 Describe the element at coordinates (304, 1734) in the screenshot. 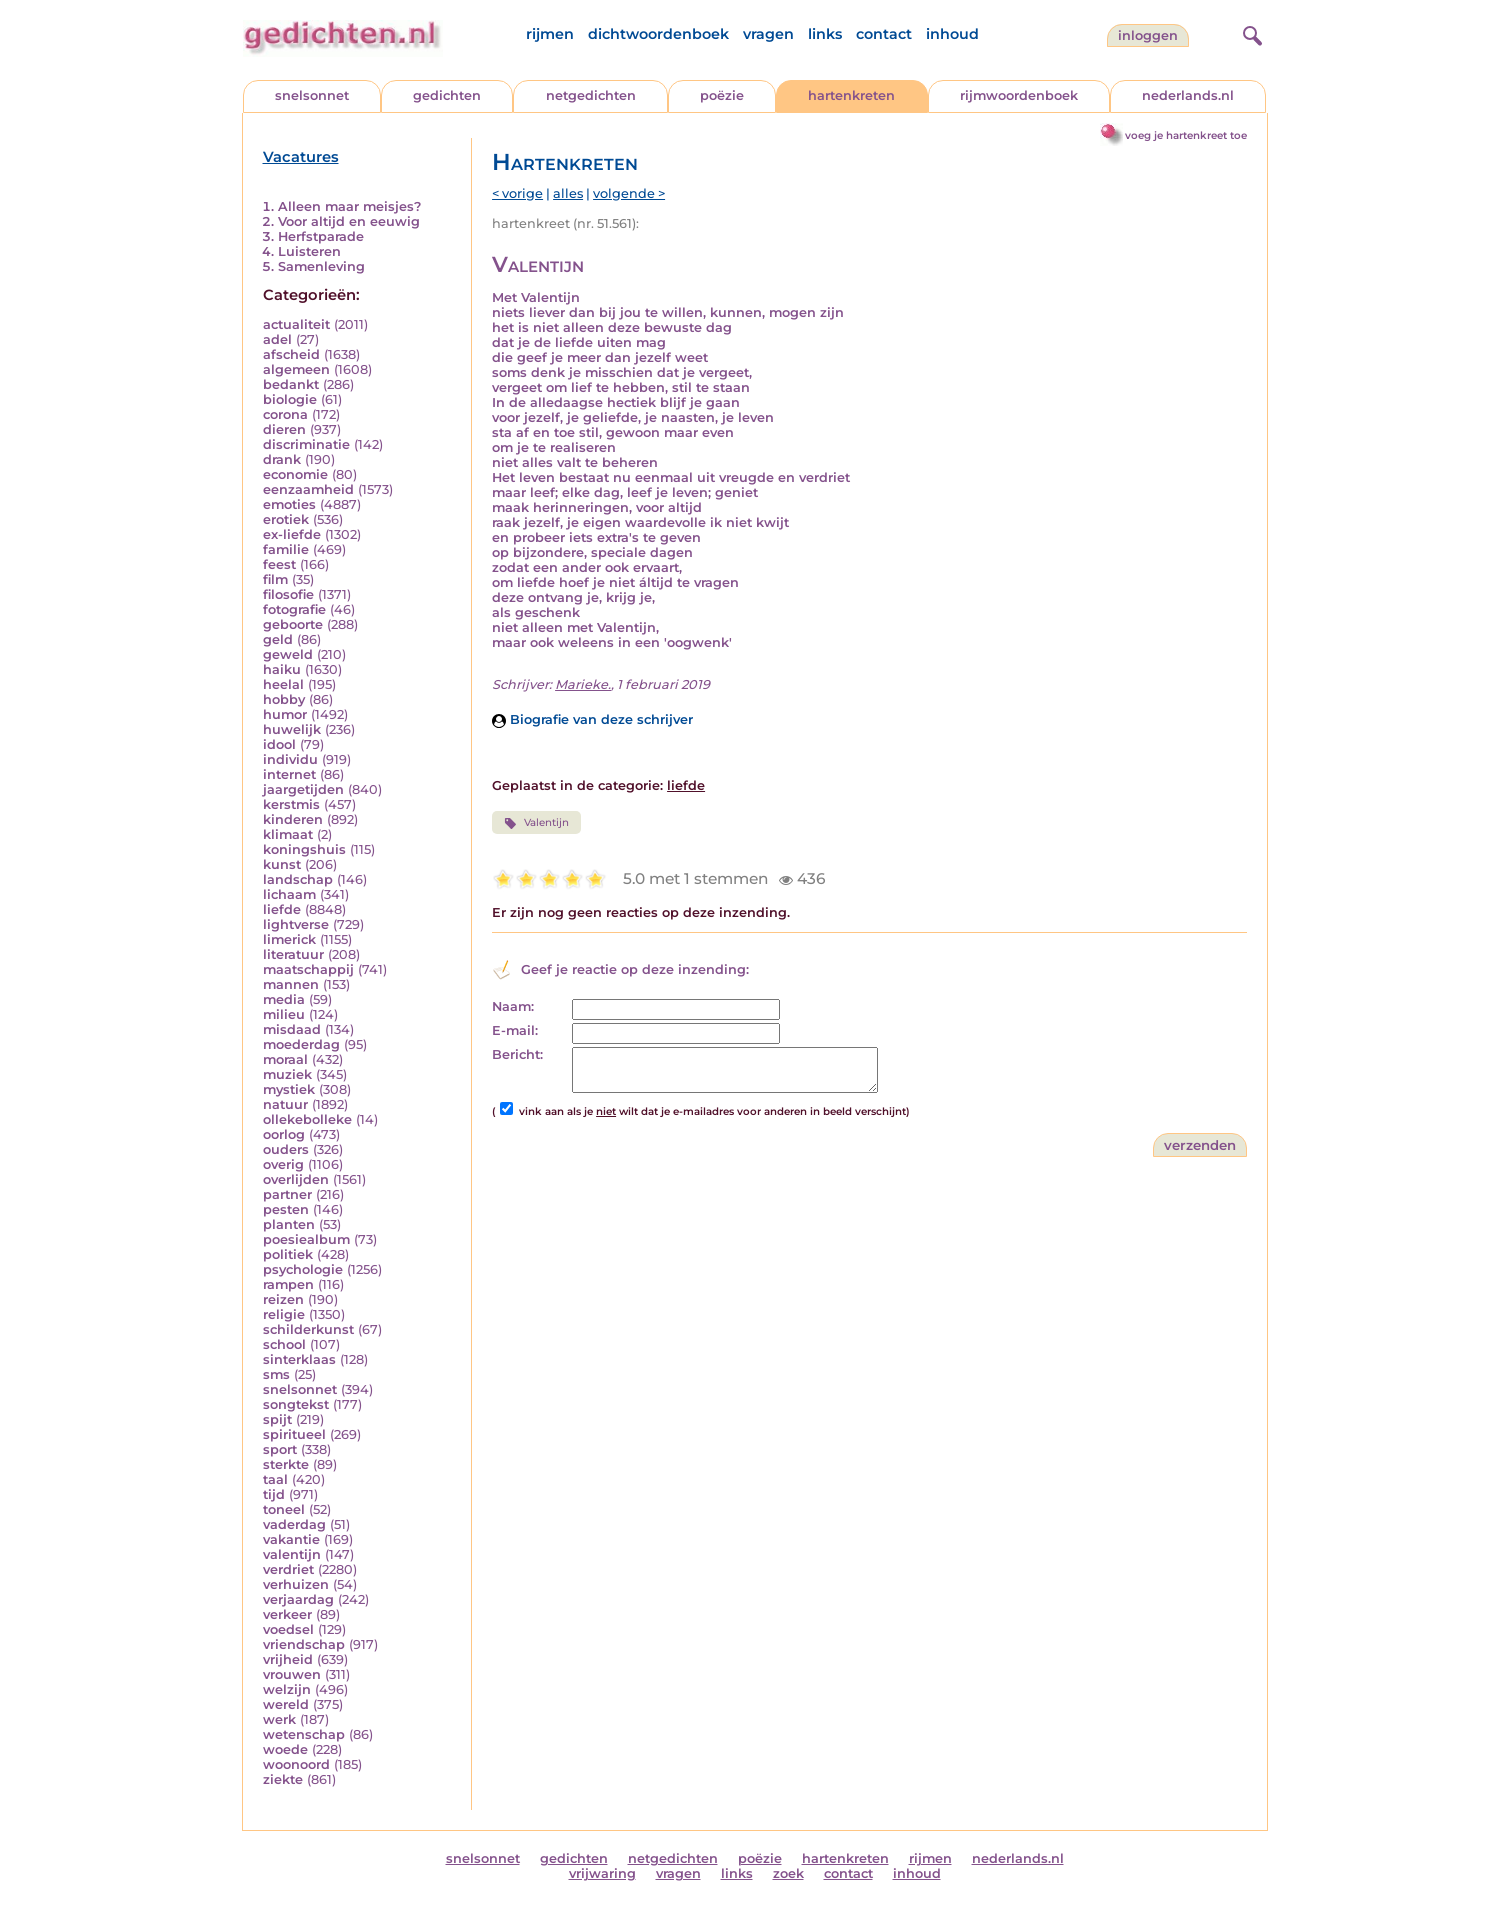

I see `wetenschap` at that location.